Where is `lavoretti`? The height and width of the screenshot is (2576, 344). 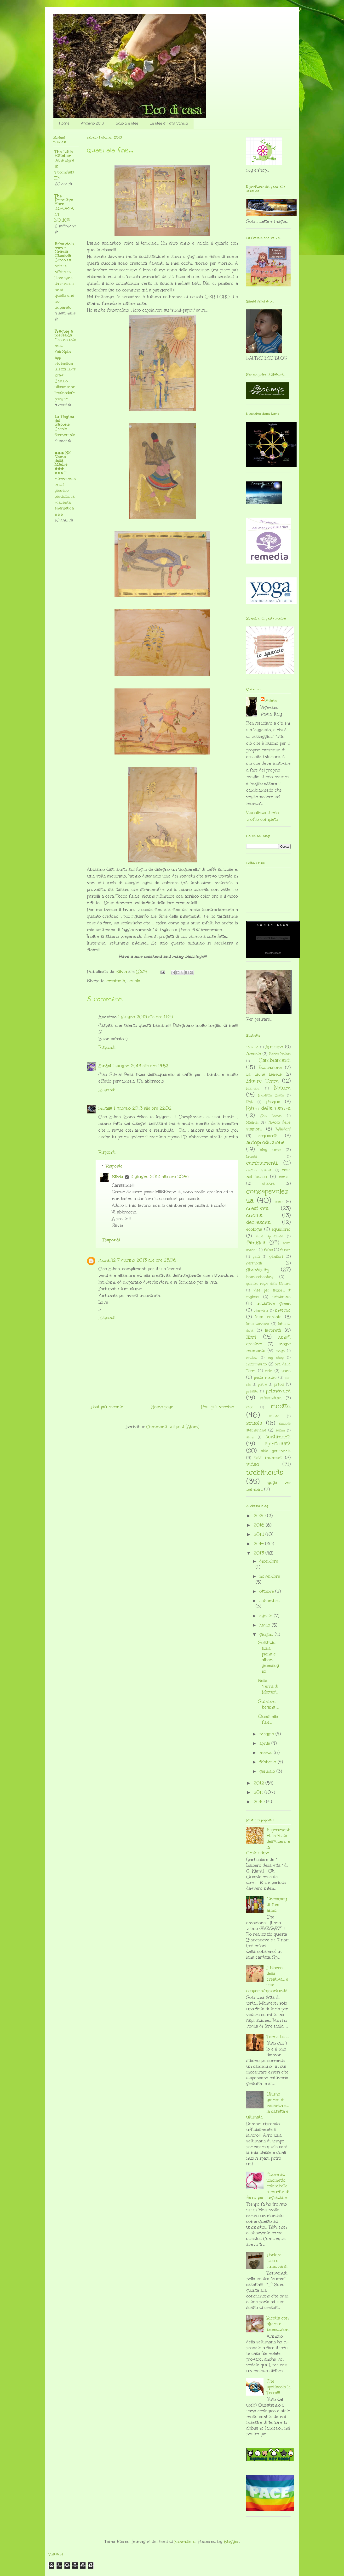 lavoretti is located at coordinates (273, 1330).